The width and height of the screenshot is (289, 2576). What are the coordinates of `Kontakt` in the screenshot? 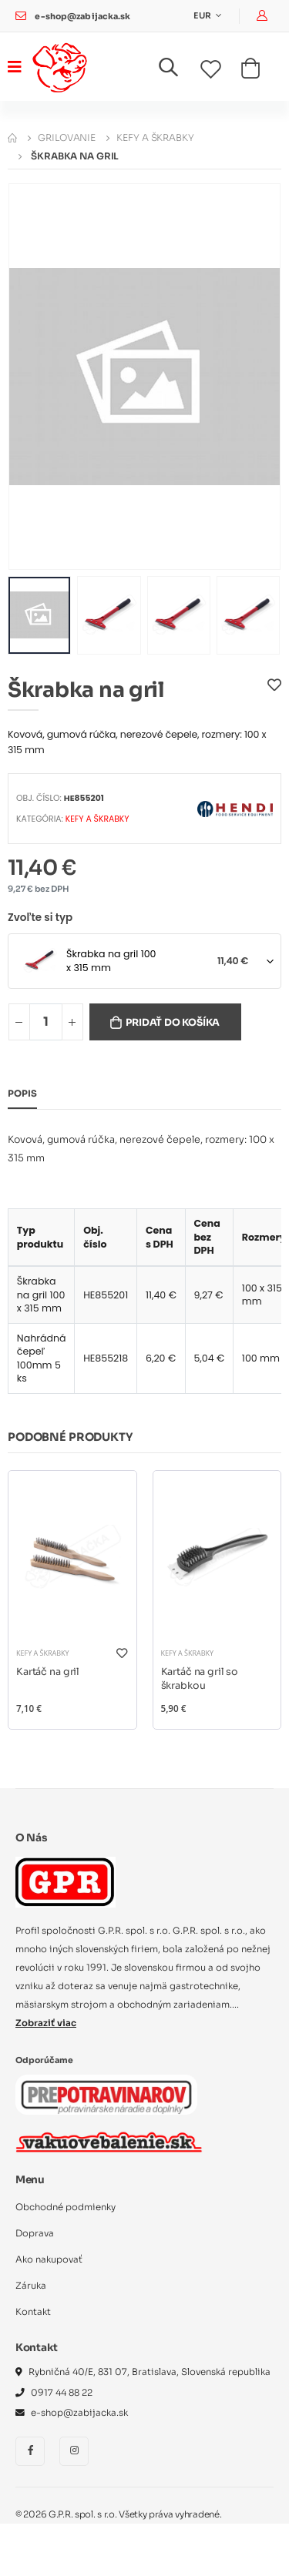 It's located at (33, 2311).